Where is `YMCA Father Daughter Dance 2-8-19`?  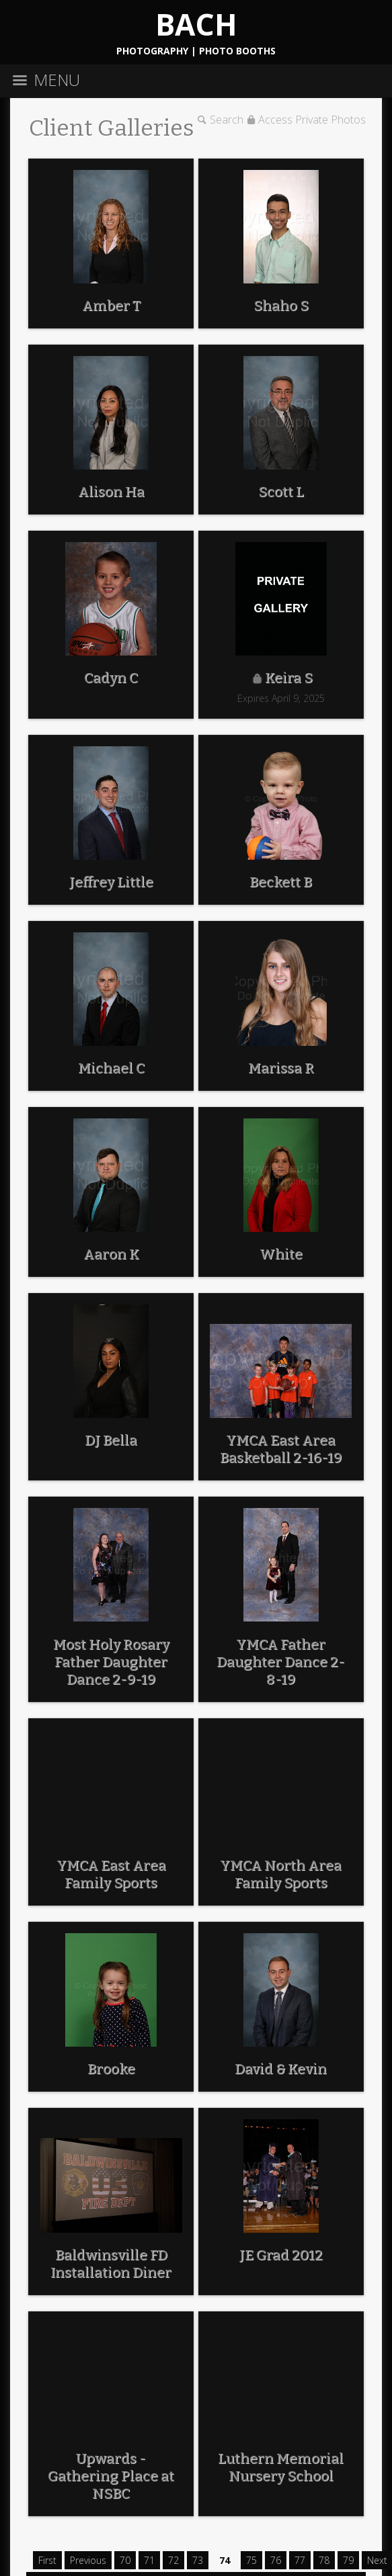 YMCA Father Daughter Dance 2-8-19 is located at coordinates (281, 1662).